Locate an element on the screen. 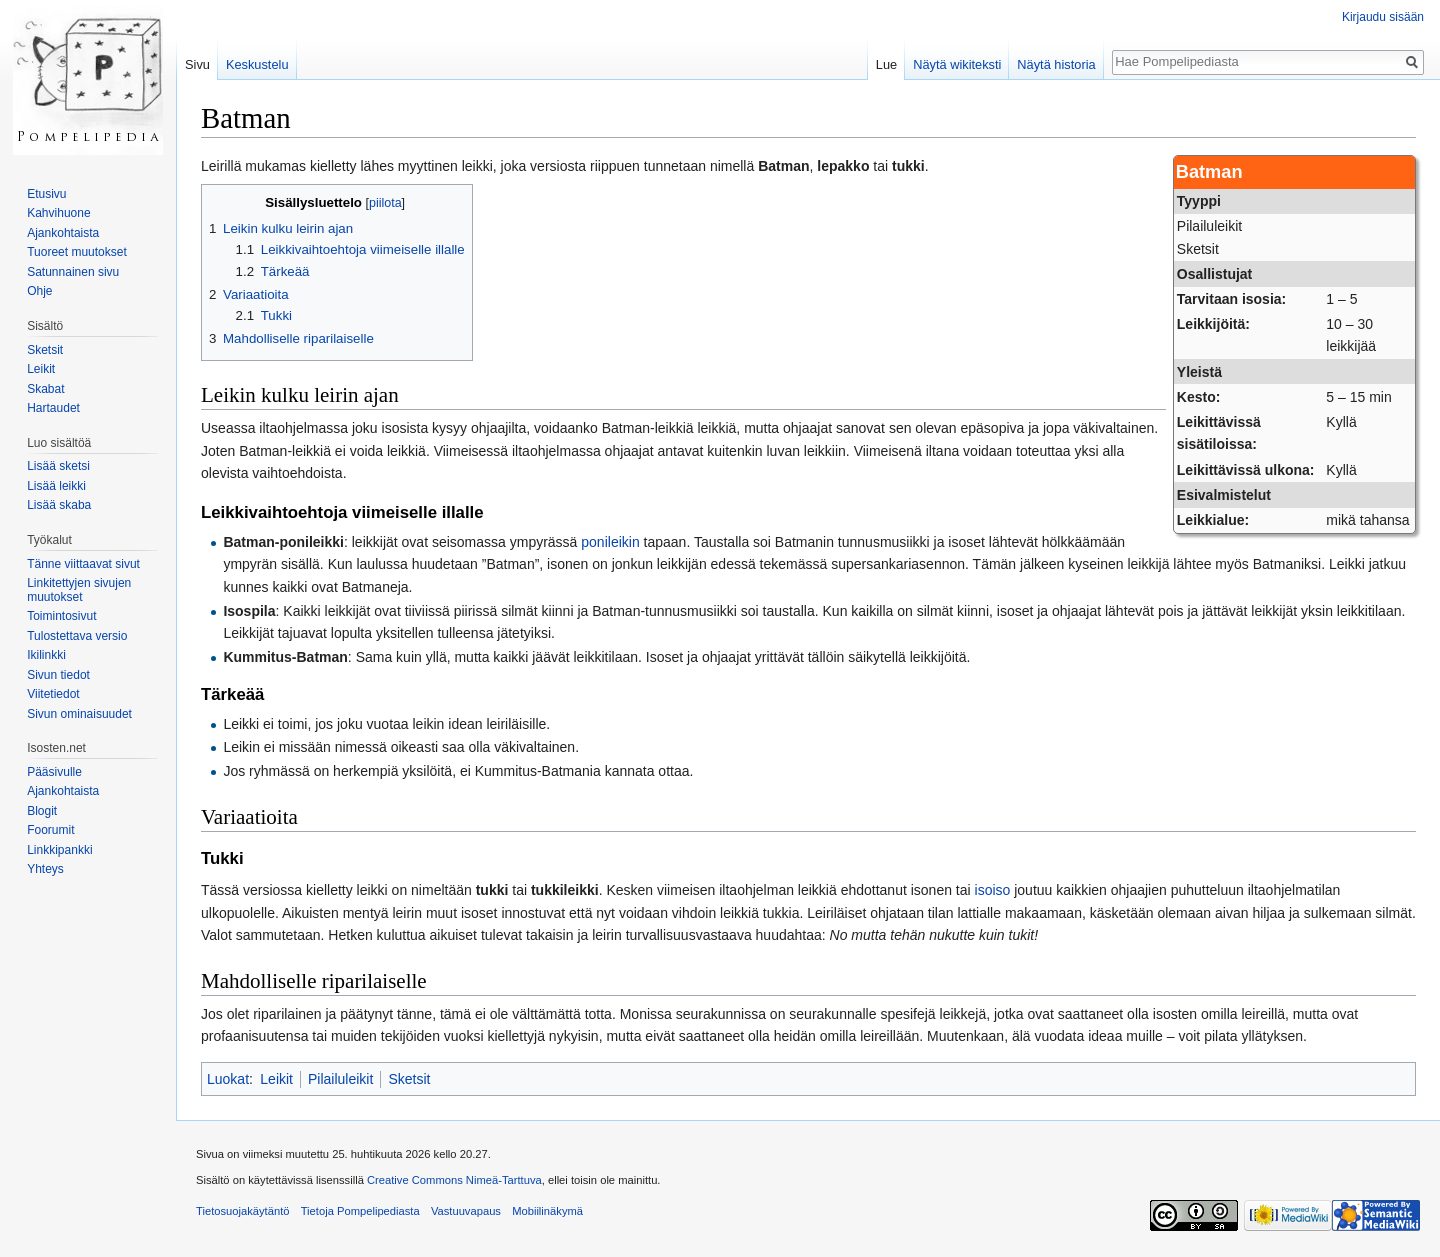  Luokat is located at coordinates (228, 1079).